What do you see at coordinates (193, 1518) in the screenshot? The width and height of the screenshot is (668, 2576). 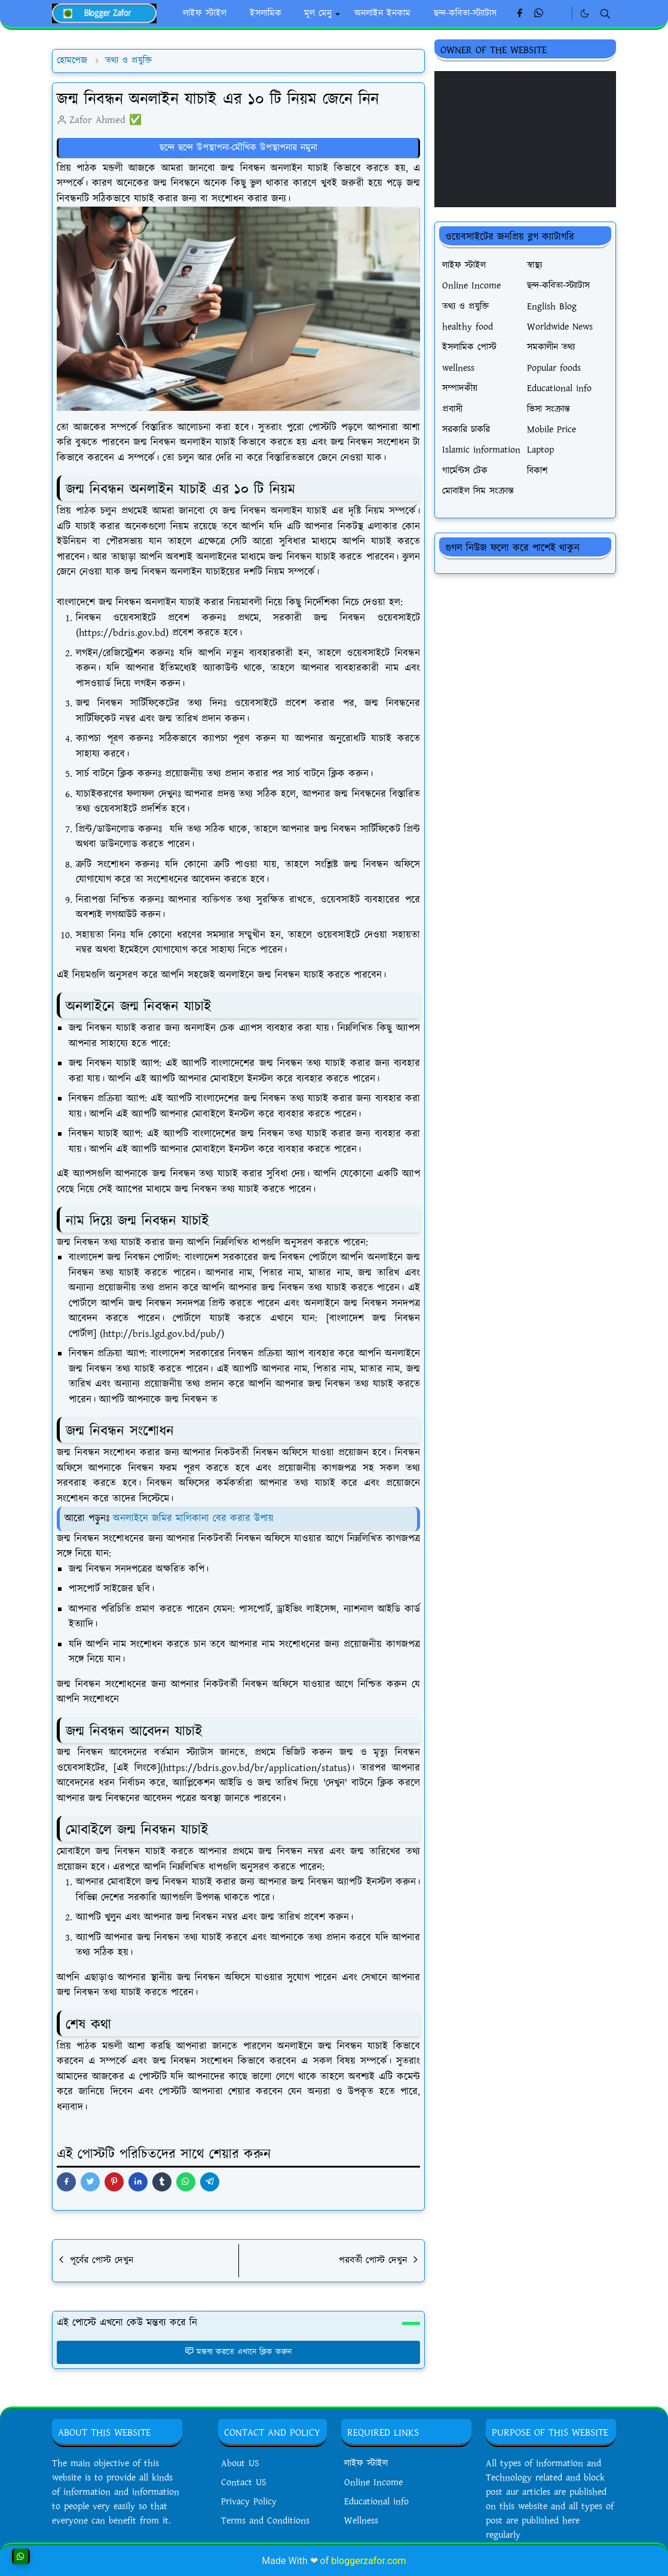 I see `অনলাইনে জমির মালিকানা বের করার উপায়` at bounding box center [193, 1518].